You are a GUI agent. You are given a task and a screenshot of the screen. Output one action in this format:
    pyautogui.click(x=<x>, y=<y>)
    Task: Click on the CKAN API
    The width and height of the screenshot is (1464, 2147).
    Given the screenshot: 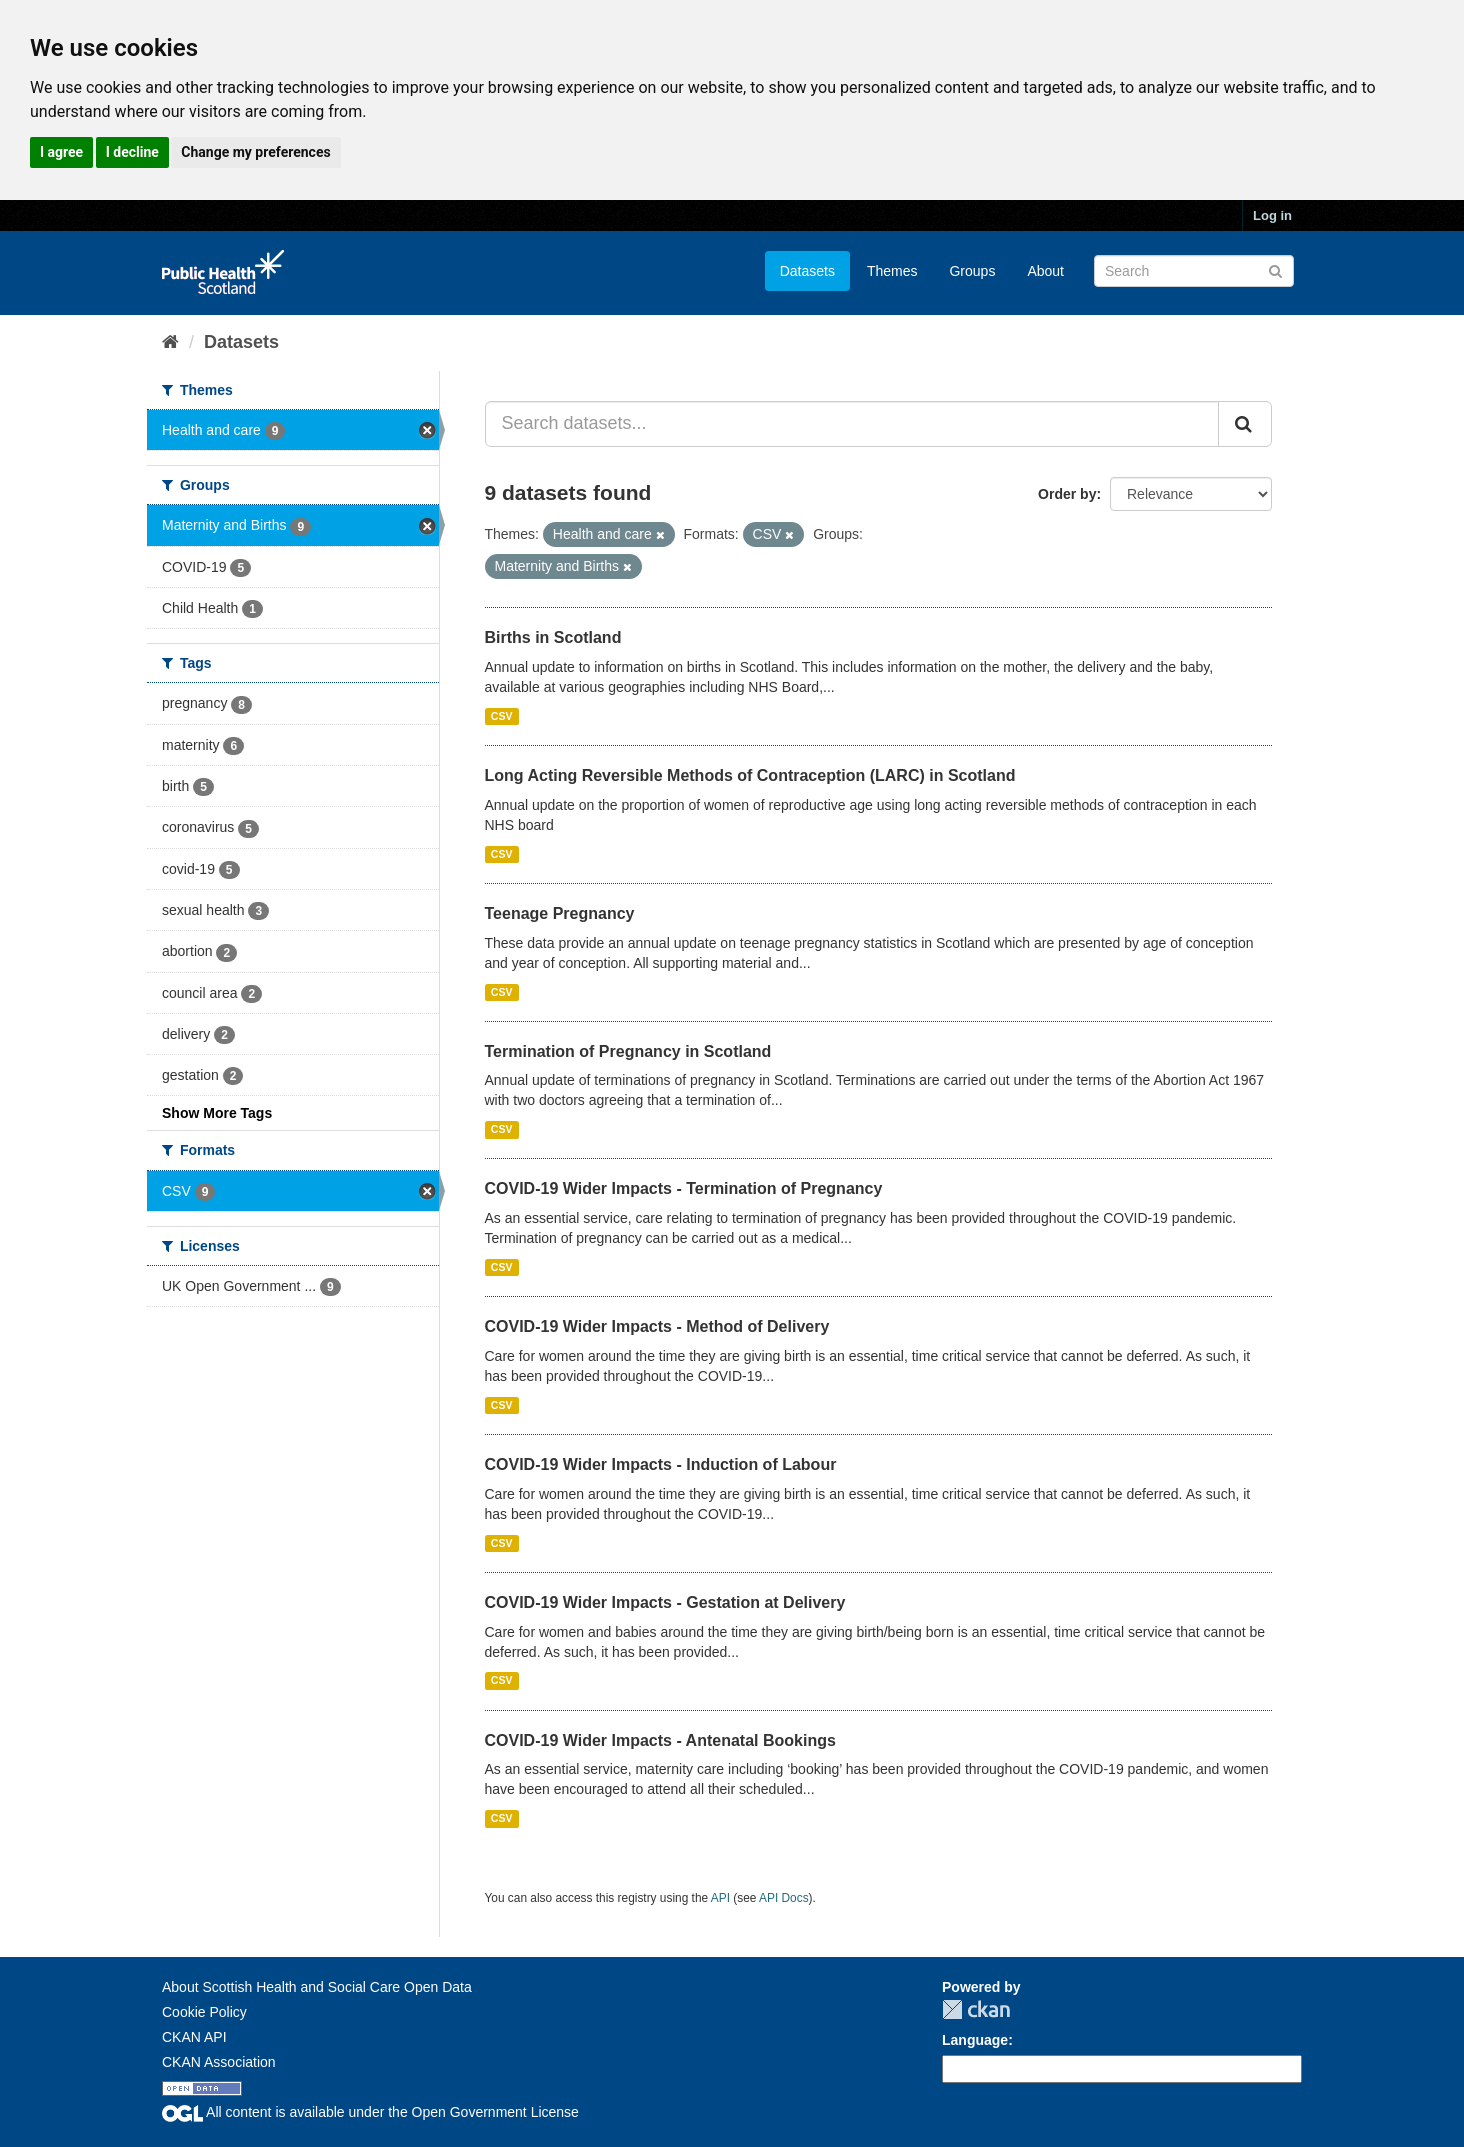 What is the action you would take?
    pyautogui.click(x=194, y=2037)
    